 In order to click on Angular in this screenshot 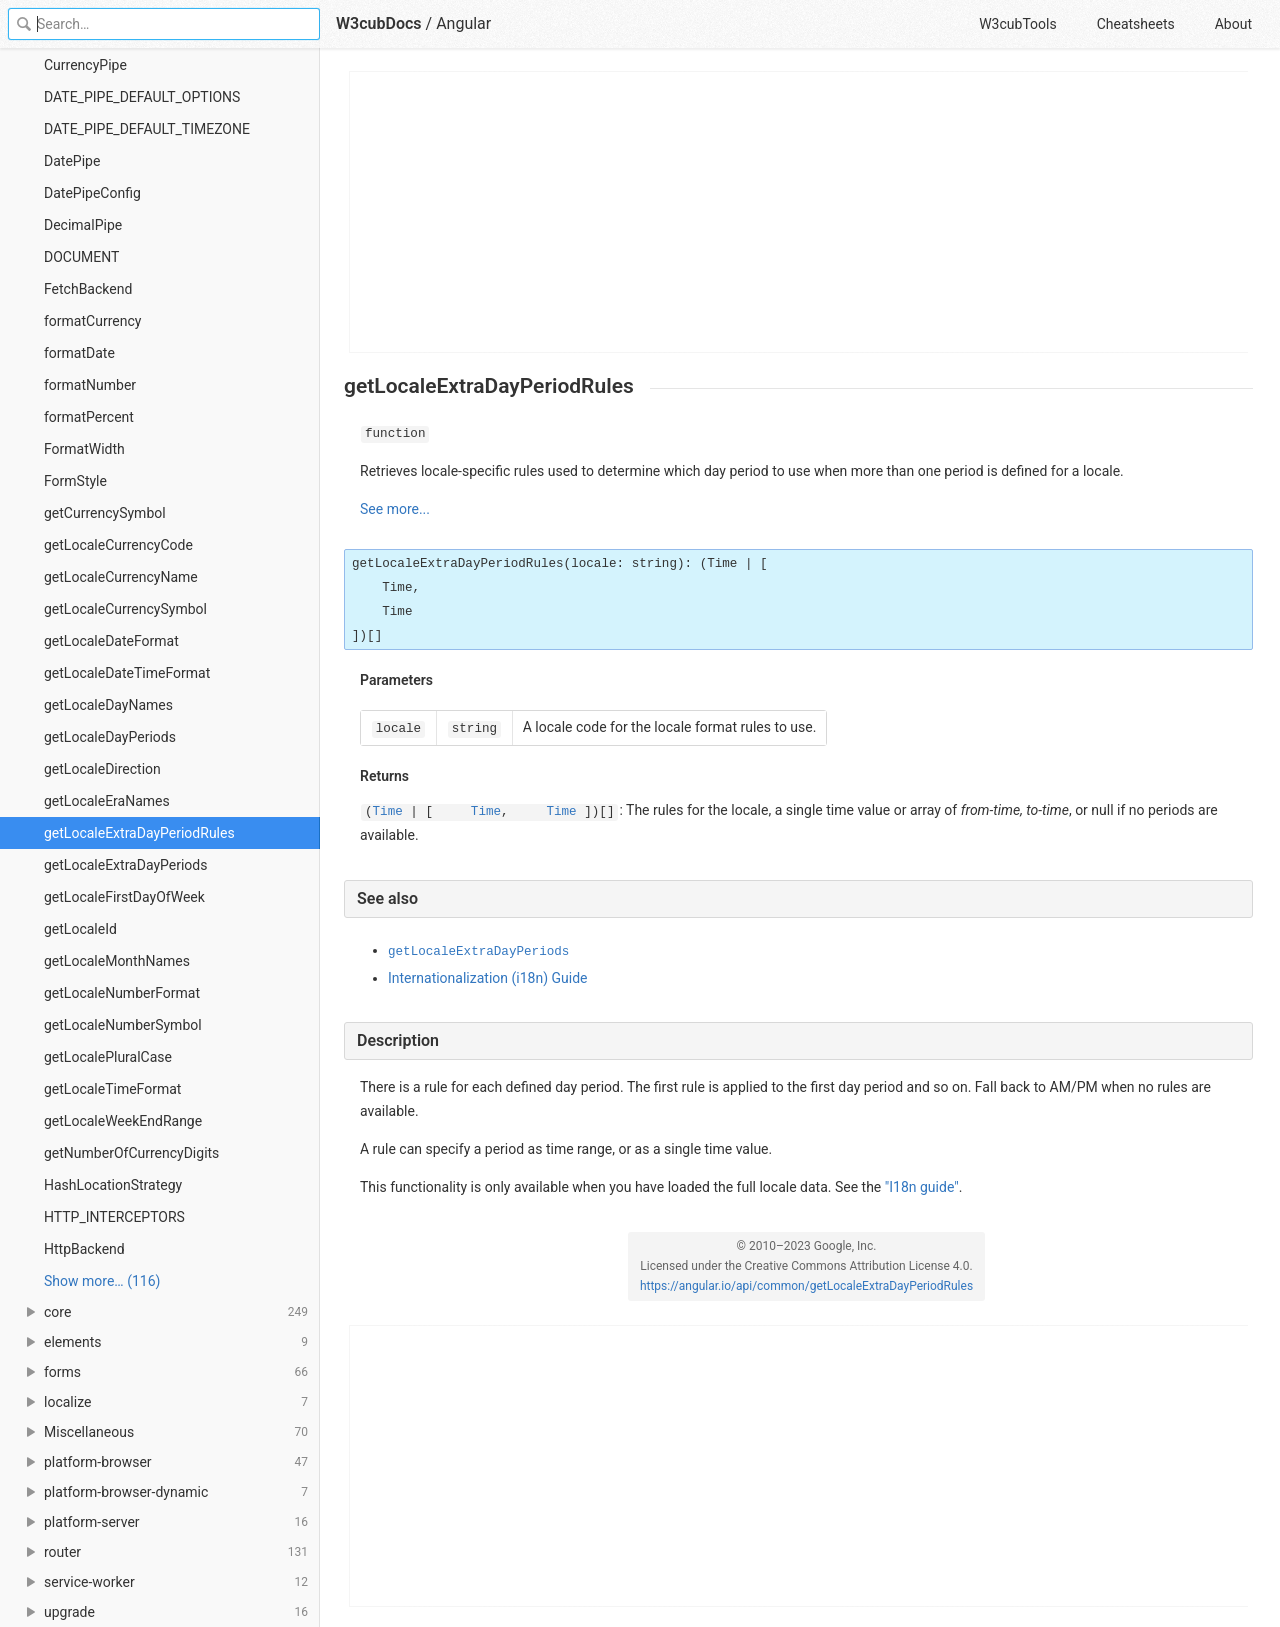, I will do `click(463, 23)`.